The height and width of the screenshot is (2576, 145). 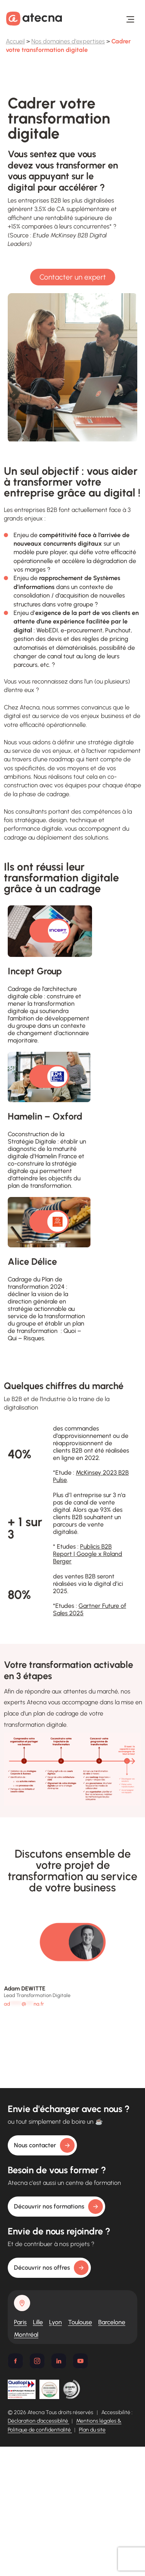 I want to click on Paris, so click(x=20, y=2322).